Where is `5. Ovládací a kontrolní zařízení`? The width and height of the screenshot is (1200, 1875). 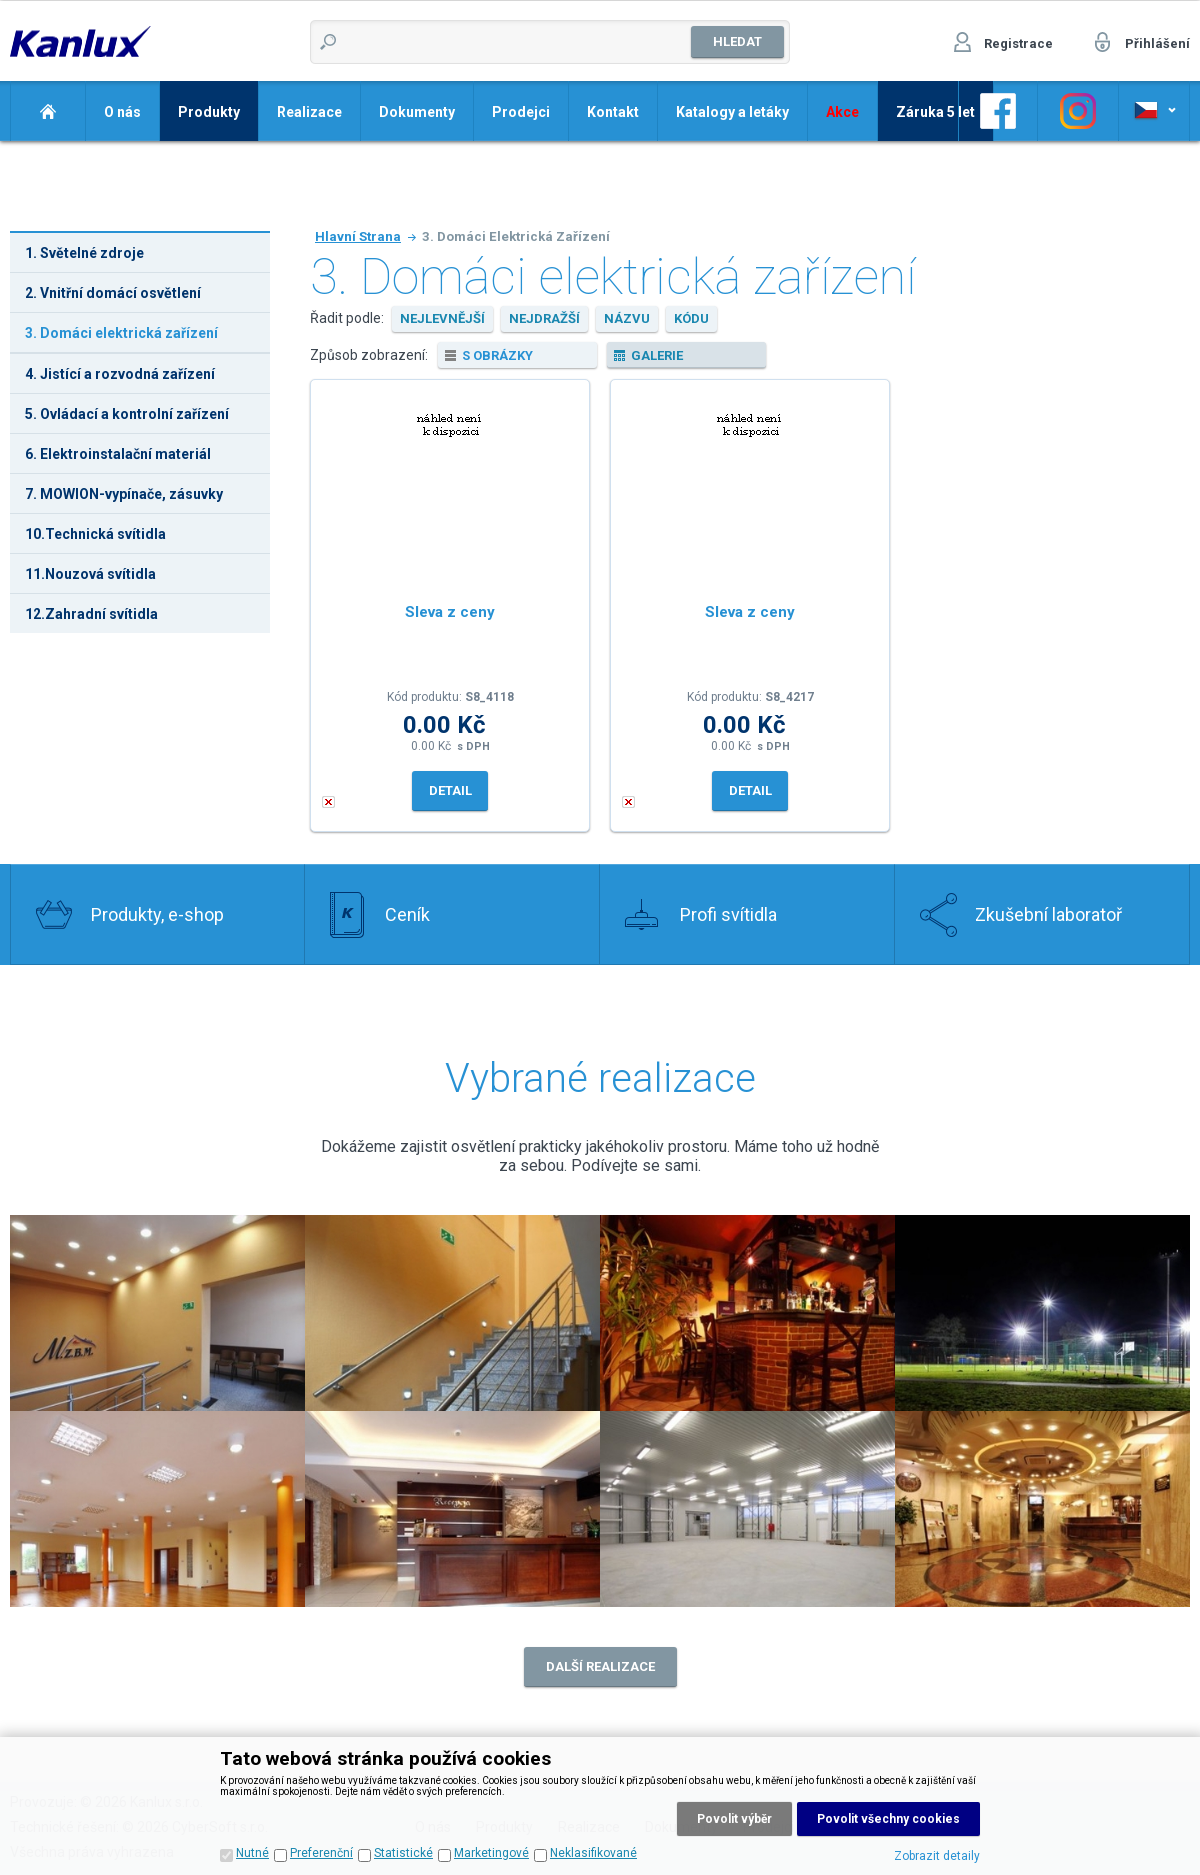
5. Ovládací a kontrolní zařízení is located at coordinates (127, 414).